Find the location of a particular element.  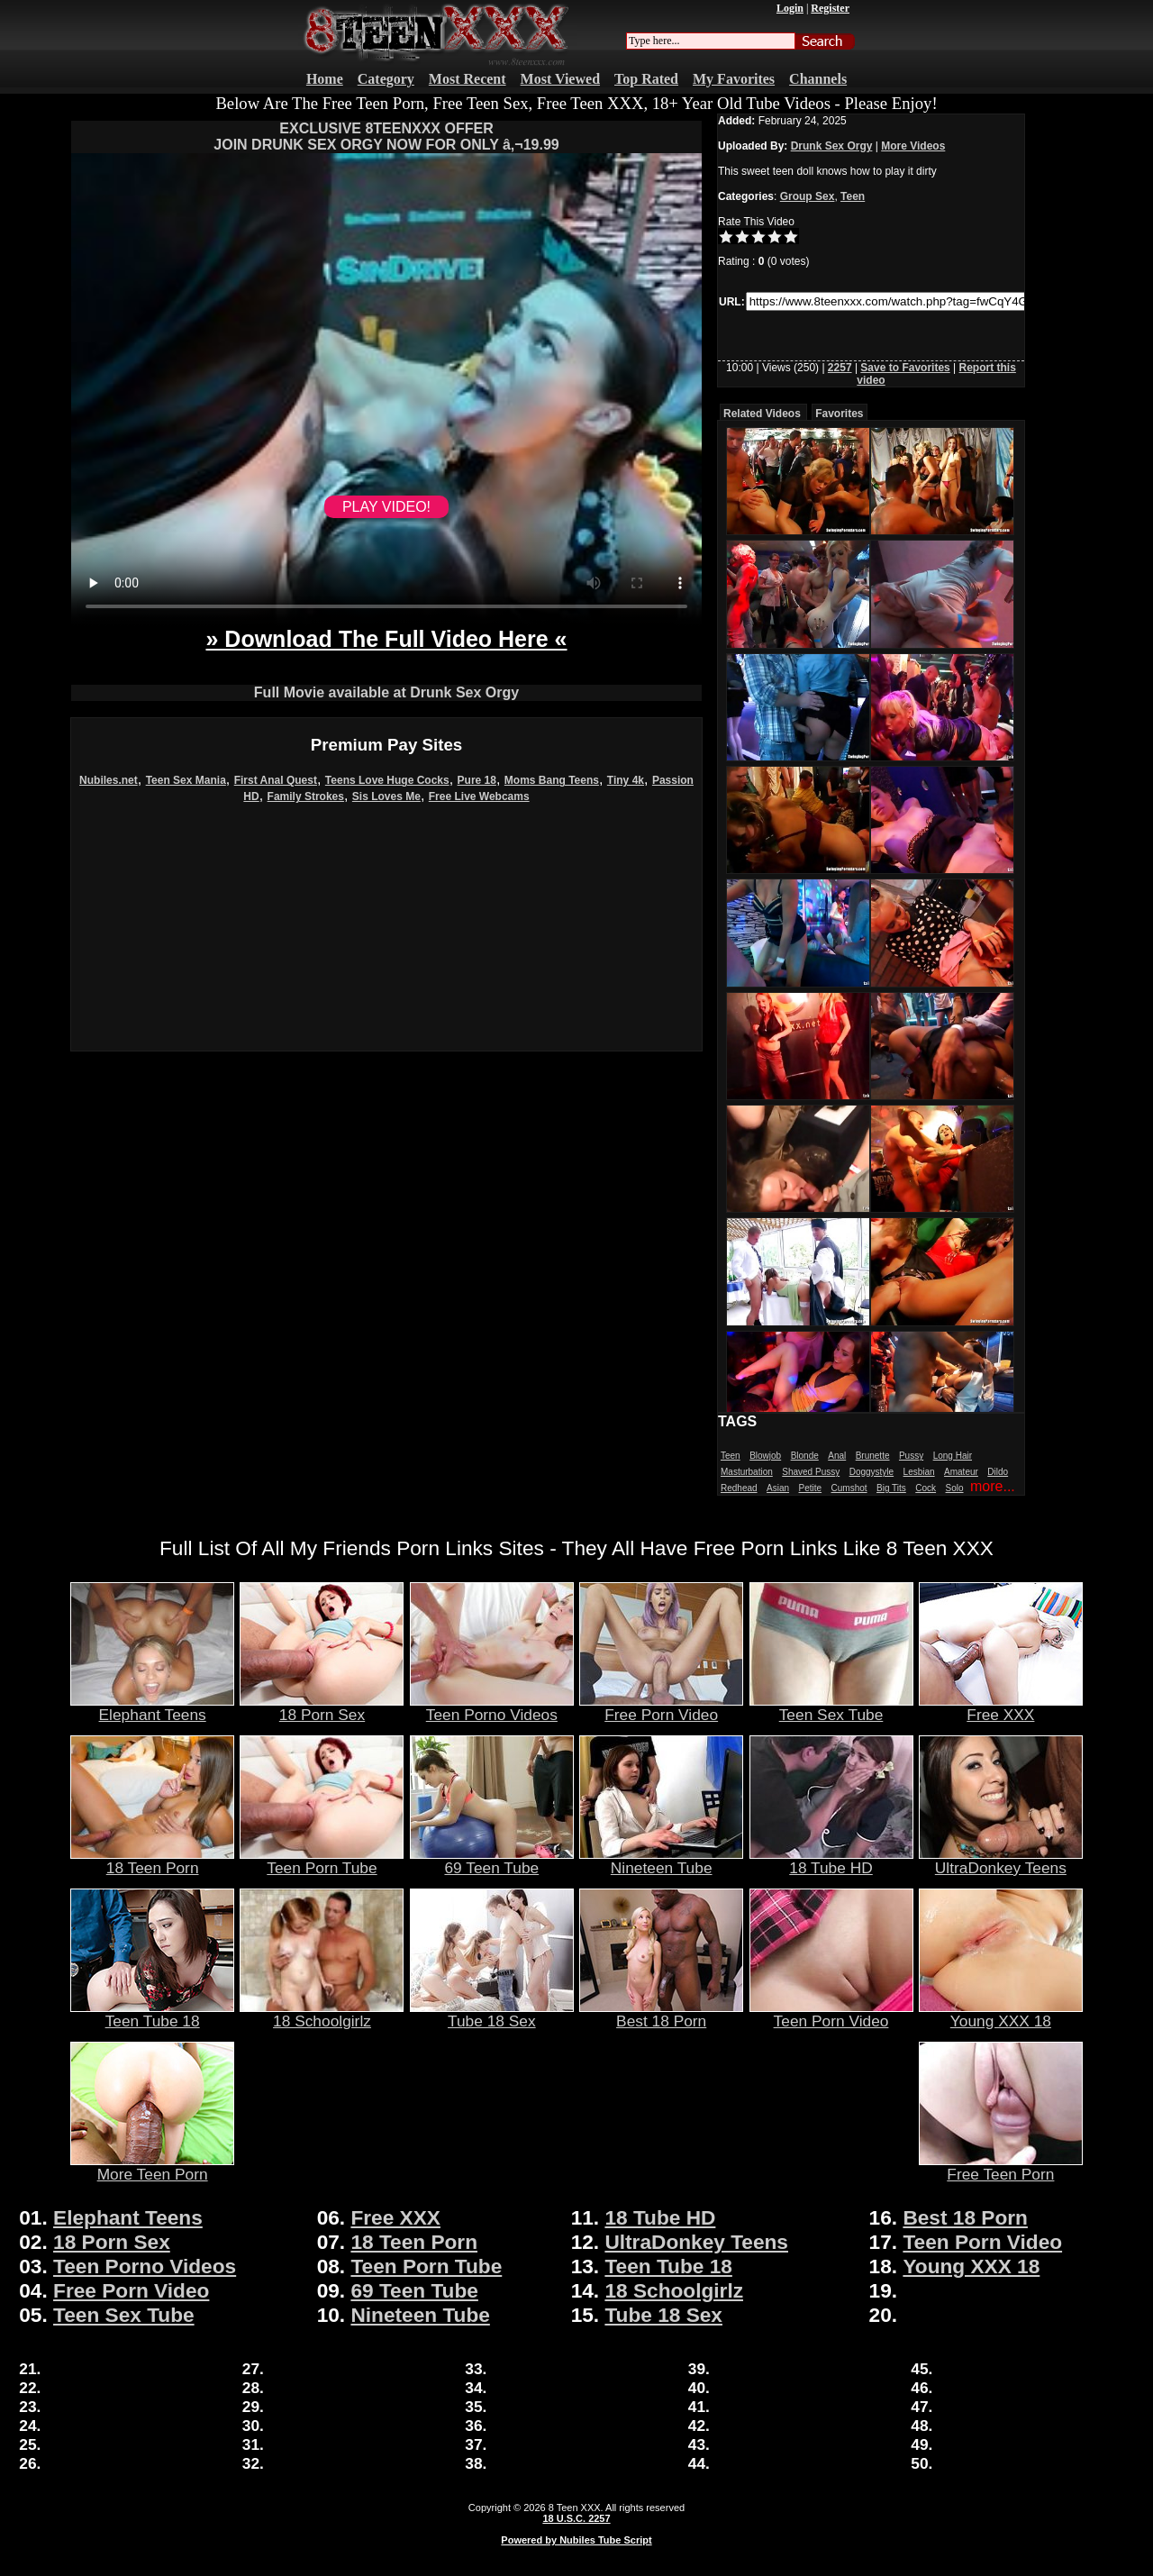

Cock is located at coordinates (925, 1488).